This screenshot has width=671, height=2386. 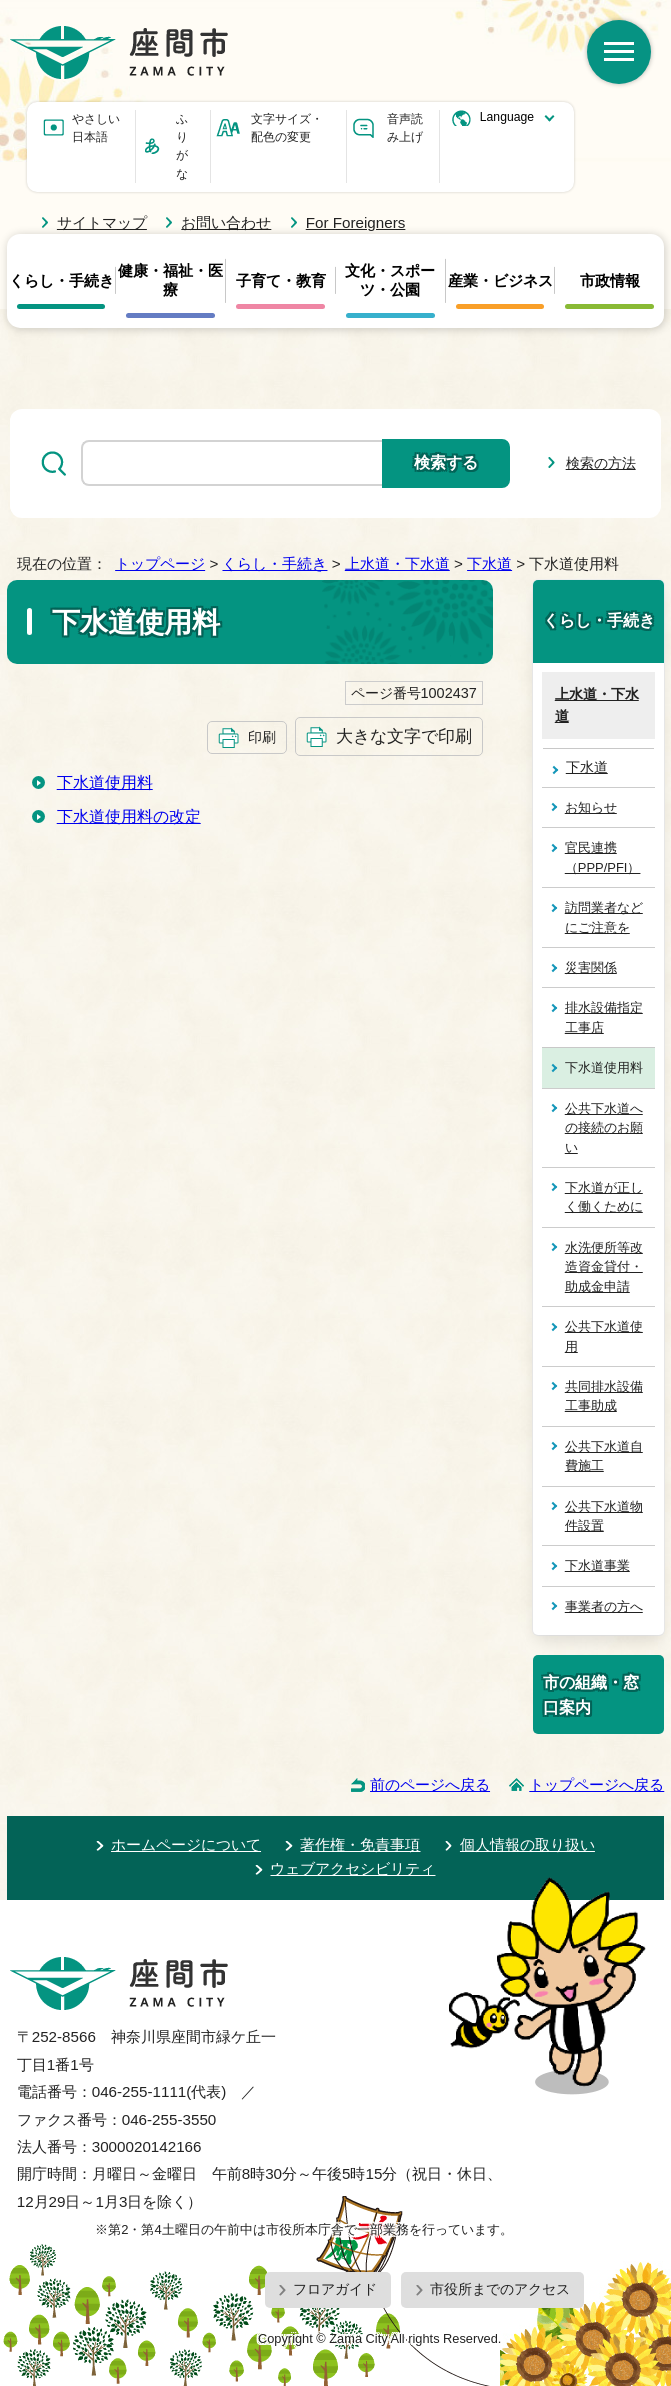 I want to click on 市政情報, so click(x=610, y=281).